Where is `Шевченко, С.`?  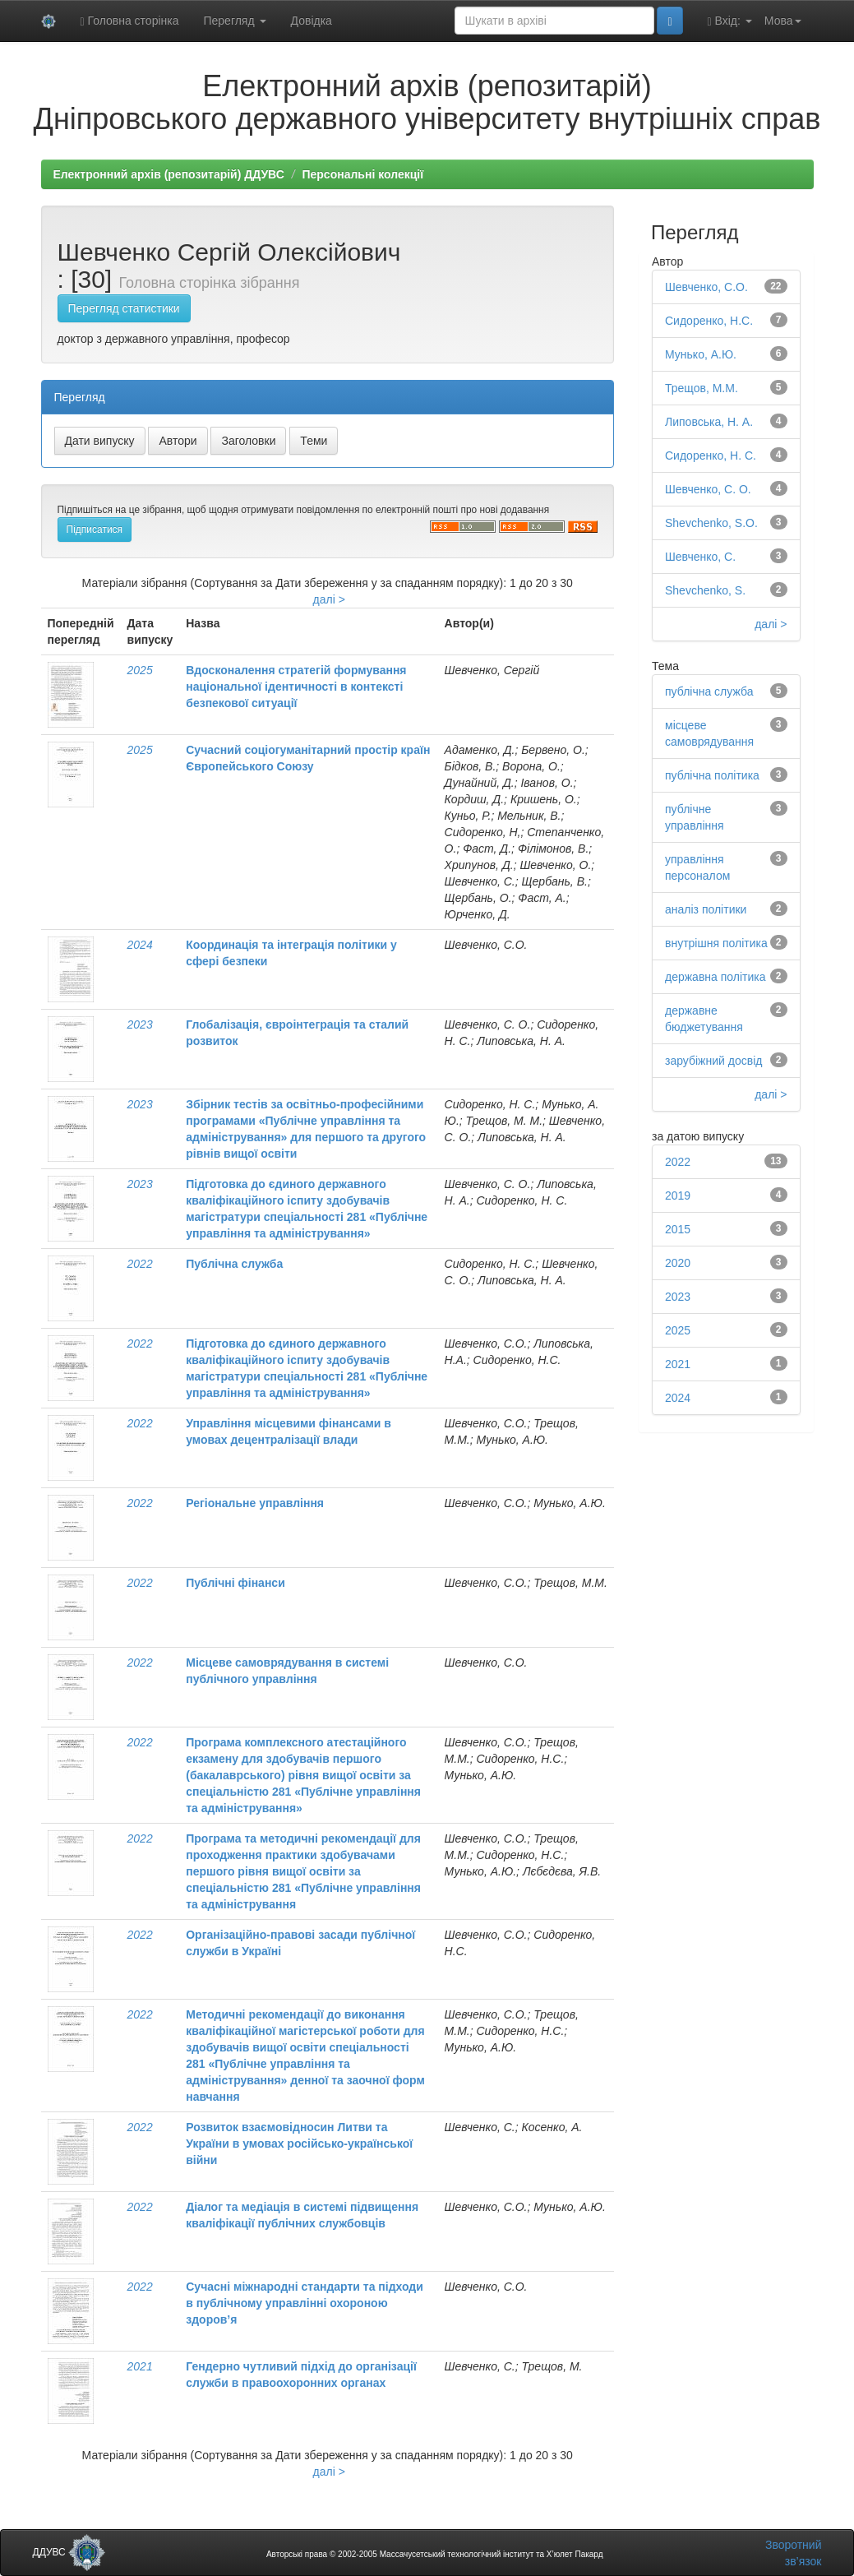 Шевченко, С. is located at coordinates (700, 556).